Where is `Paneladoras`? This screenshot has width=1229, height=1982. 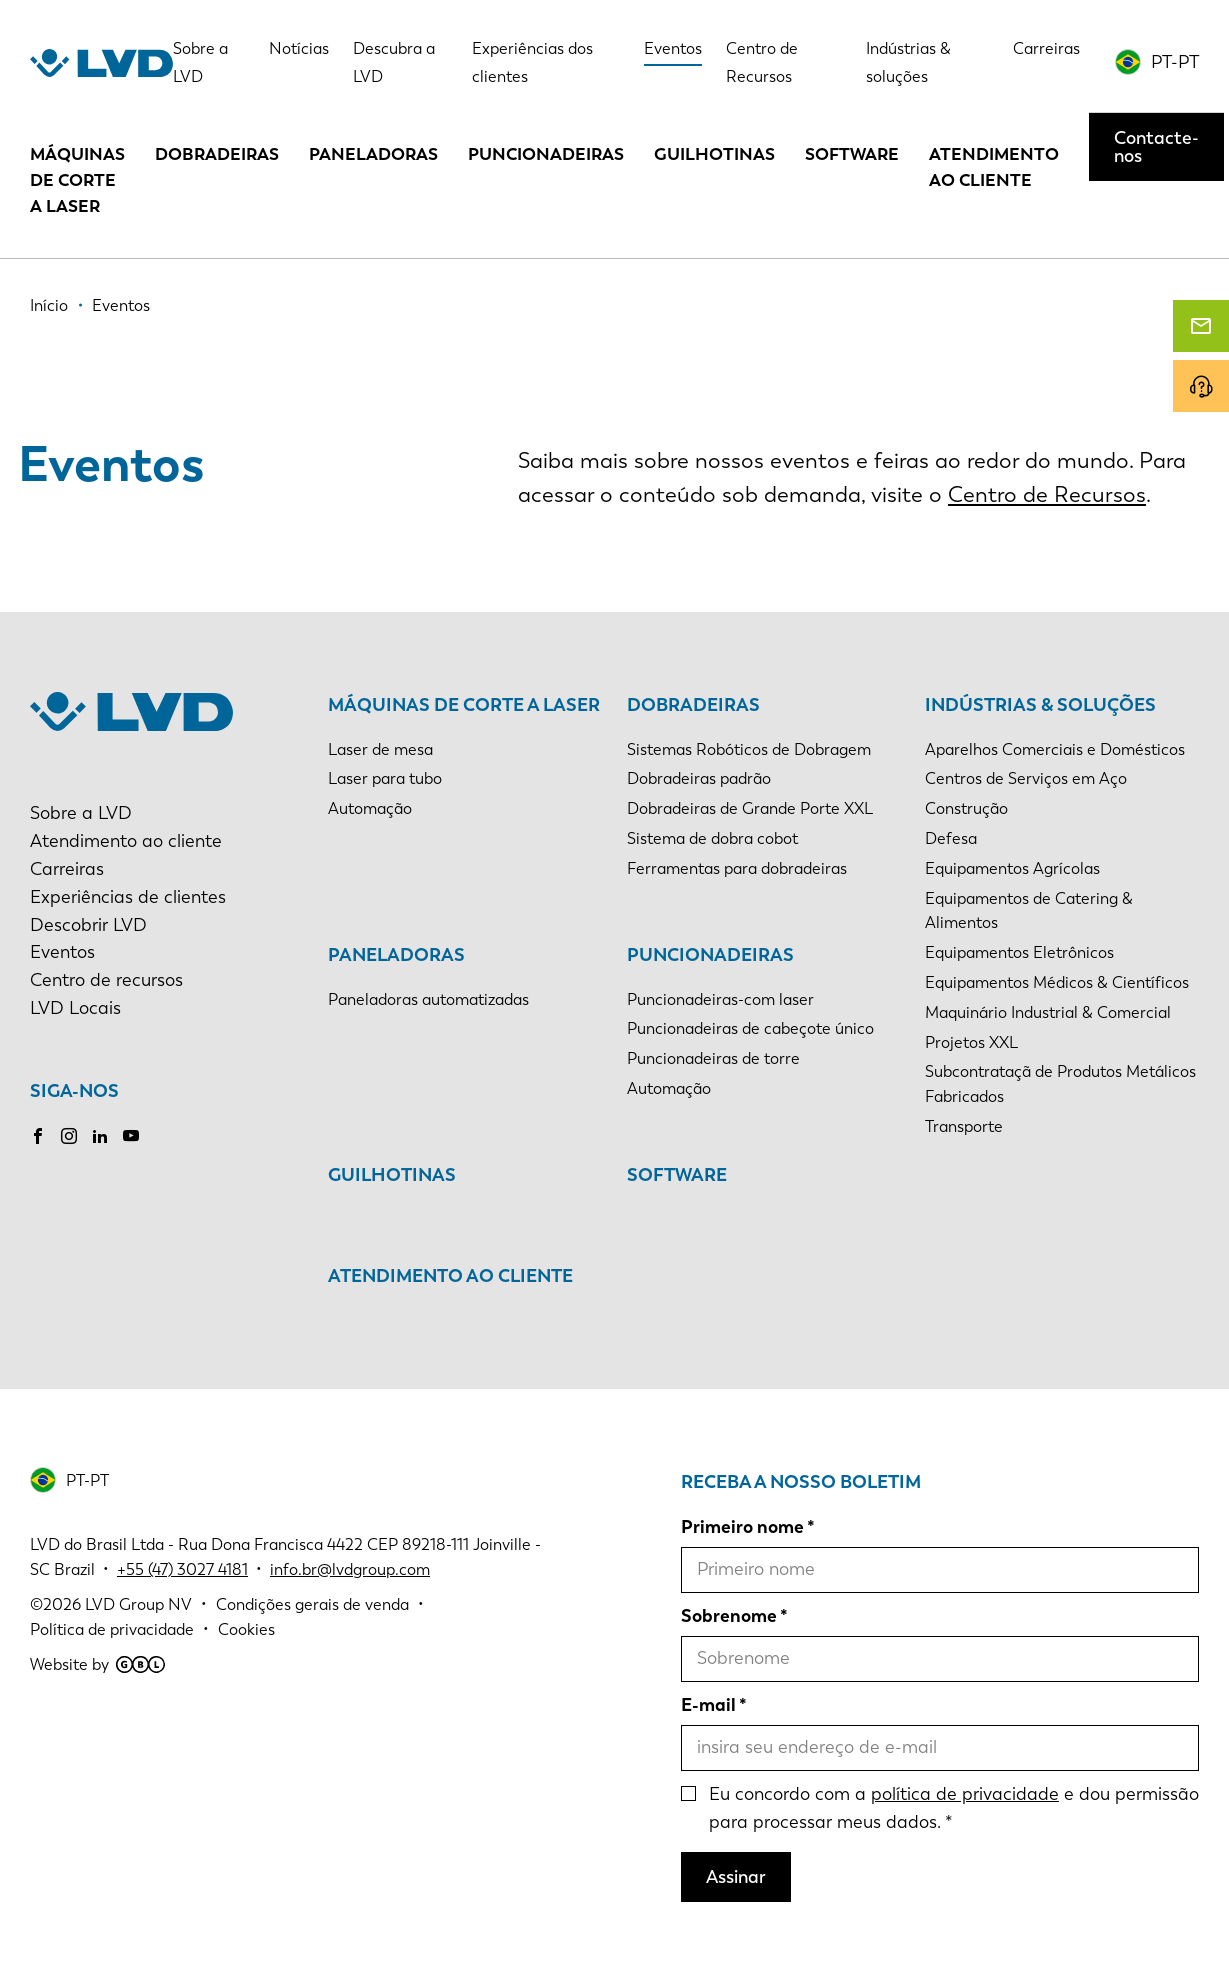 Paneladoras is located at coordinates (373, 154).